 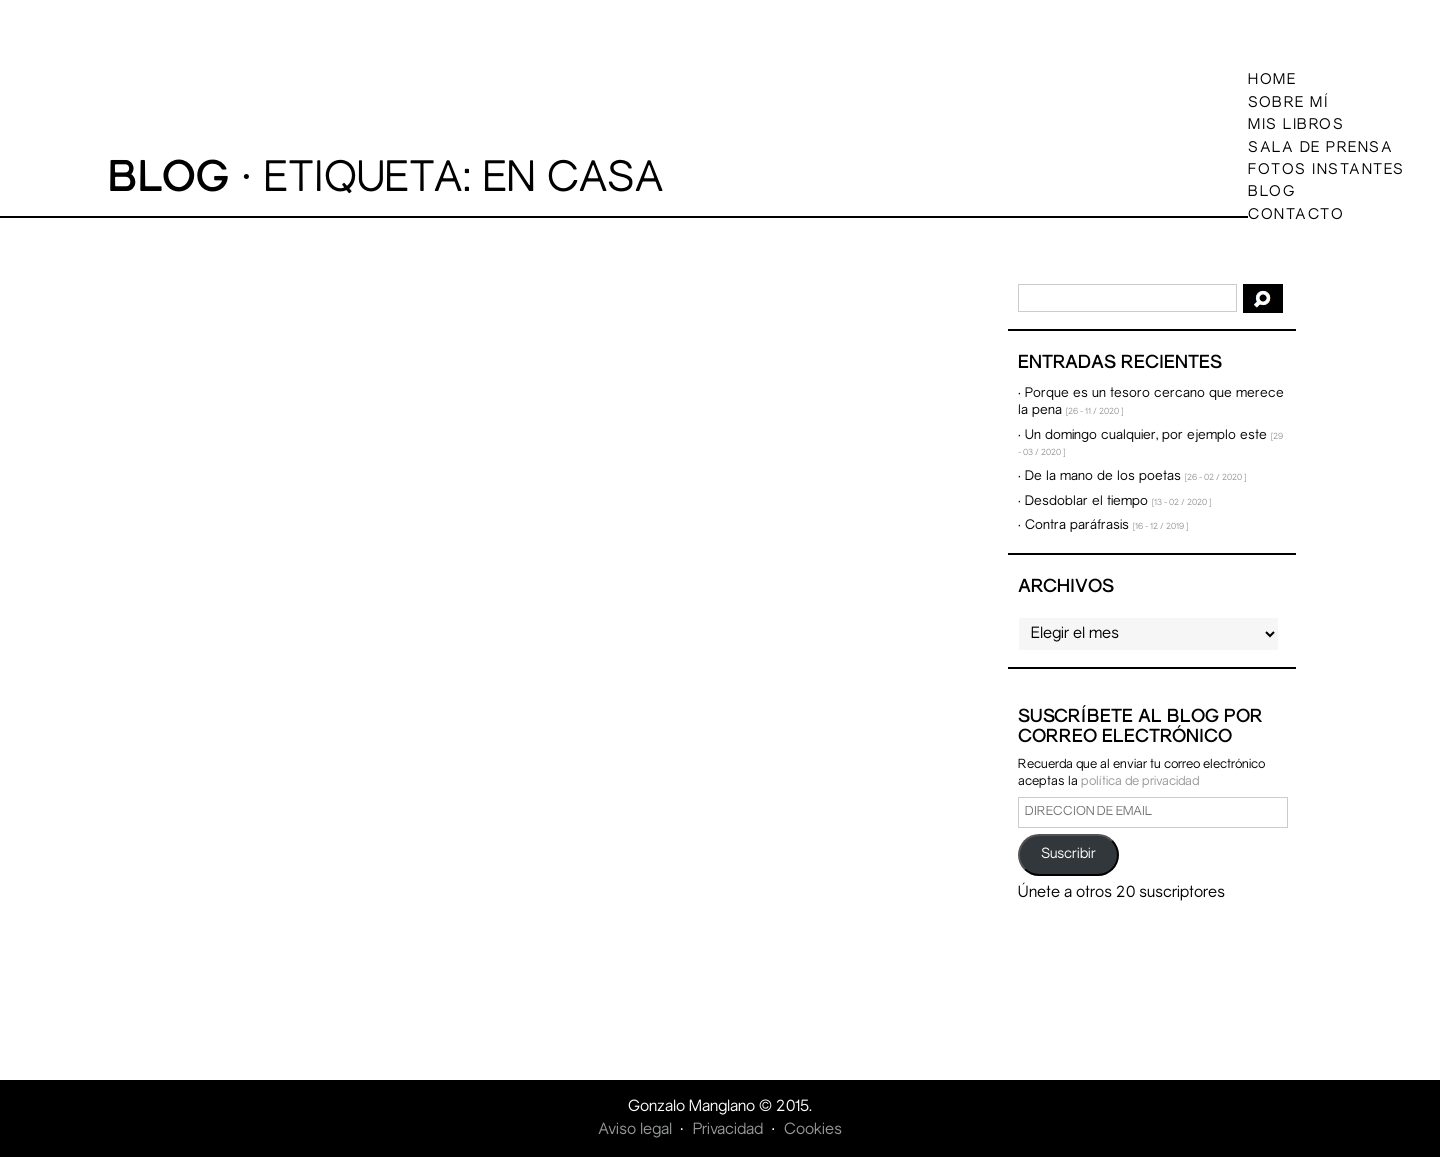 I want to click on Fotos instantes, so click(x=1326, y=170).